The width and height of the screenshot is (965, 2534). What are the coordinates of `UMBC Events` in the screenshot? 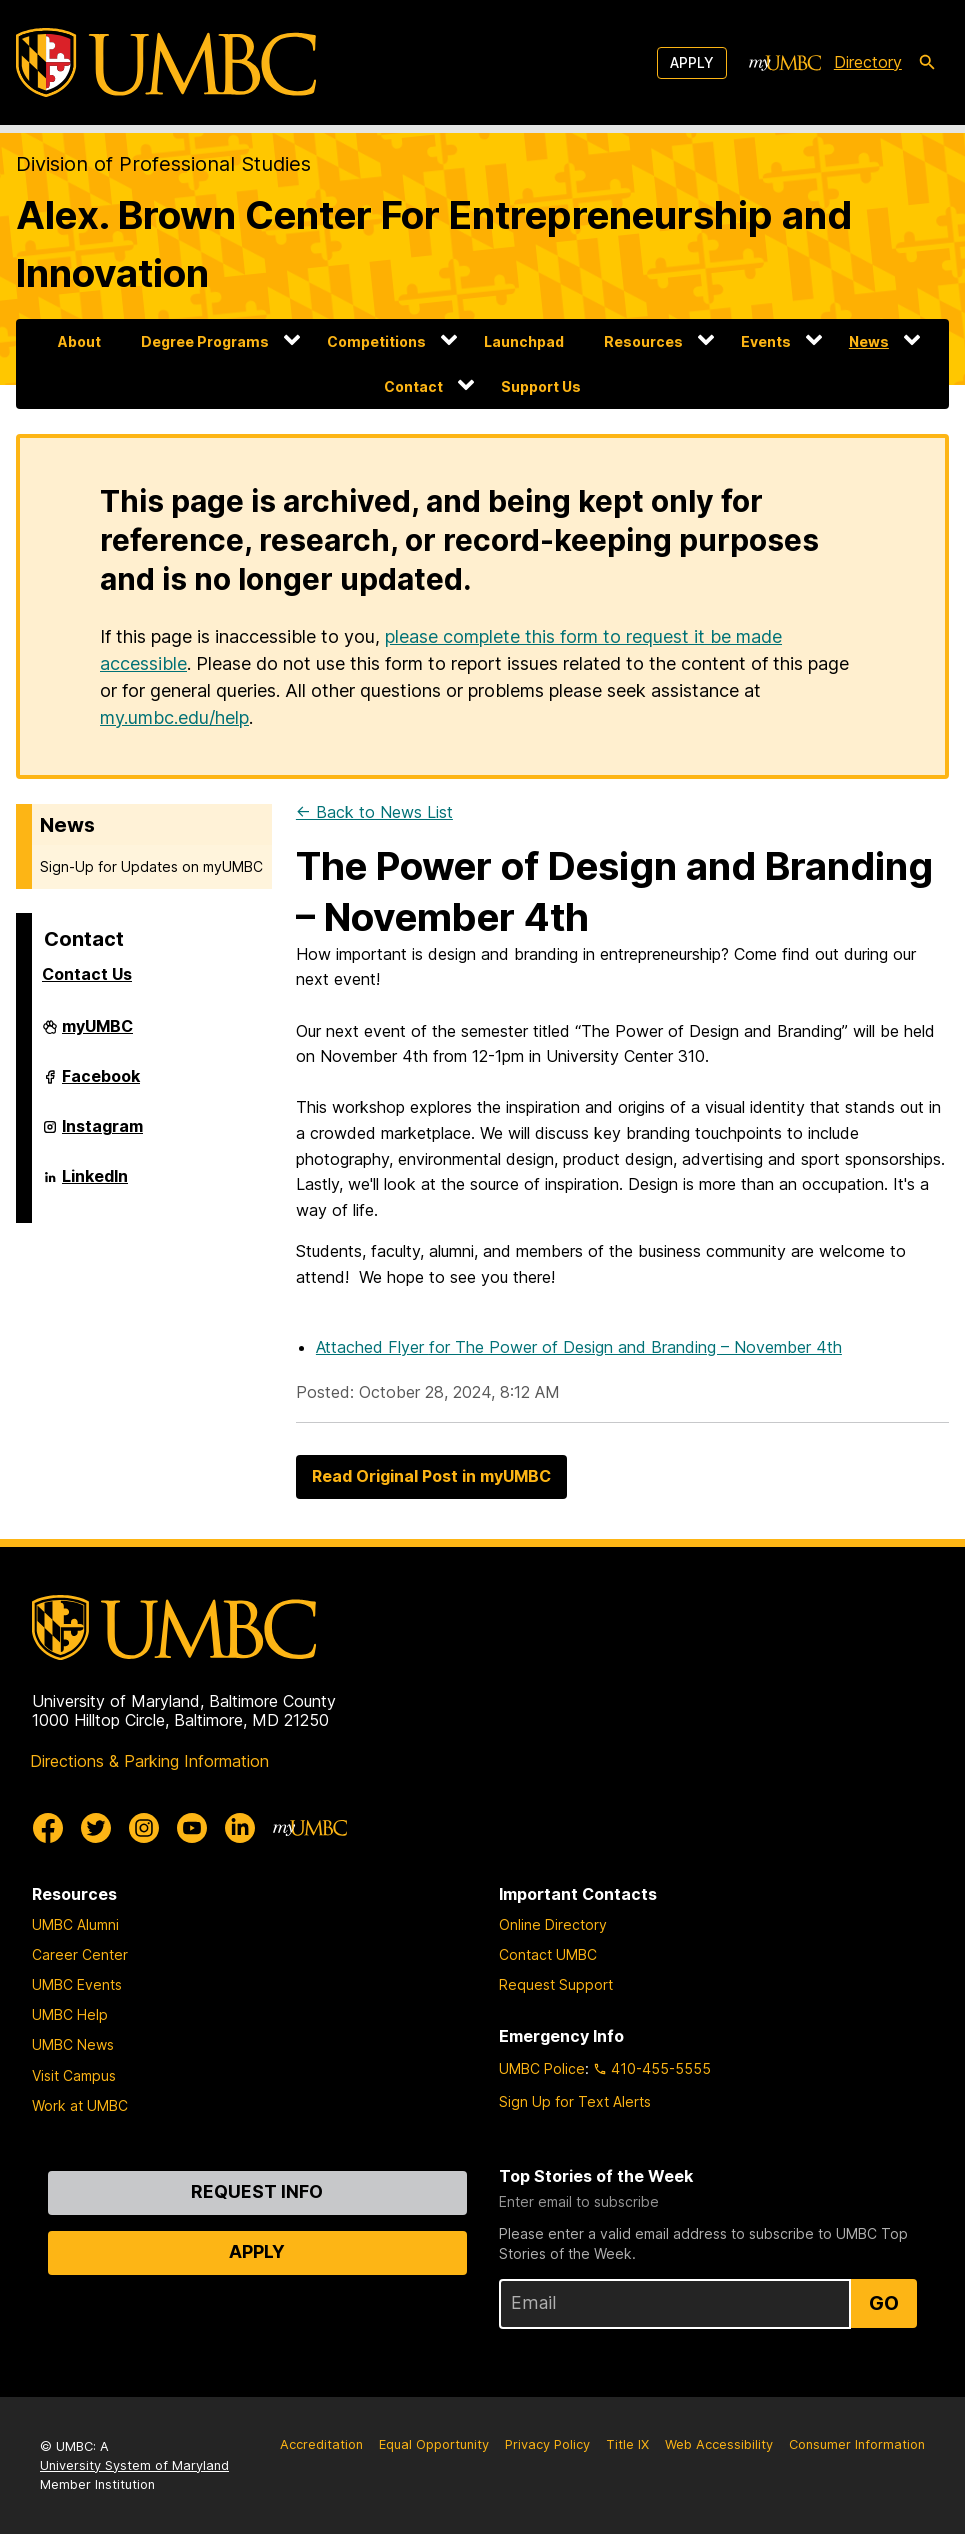 It's located at (77, 1984).